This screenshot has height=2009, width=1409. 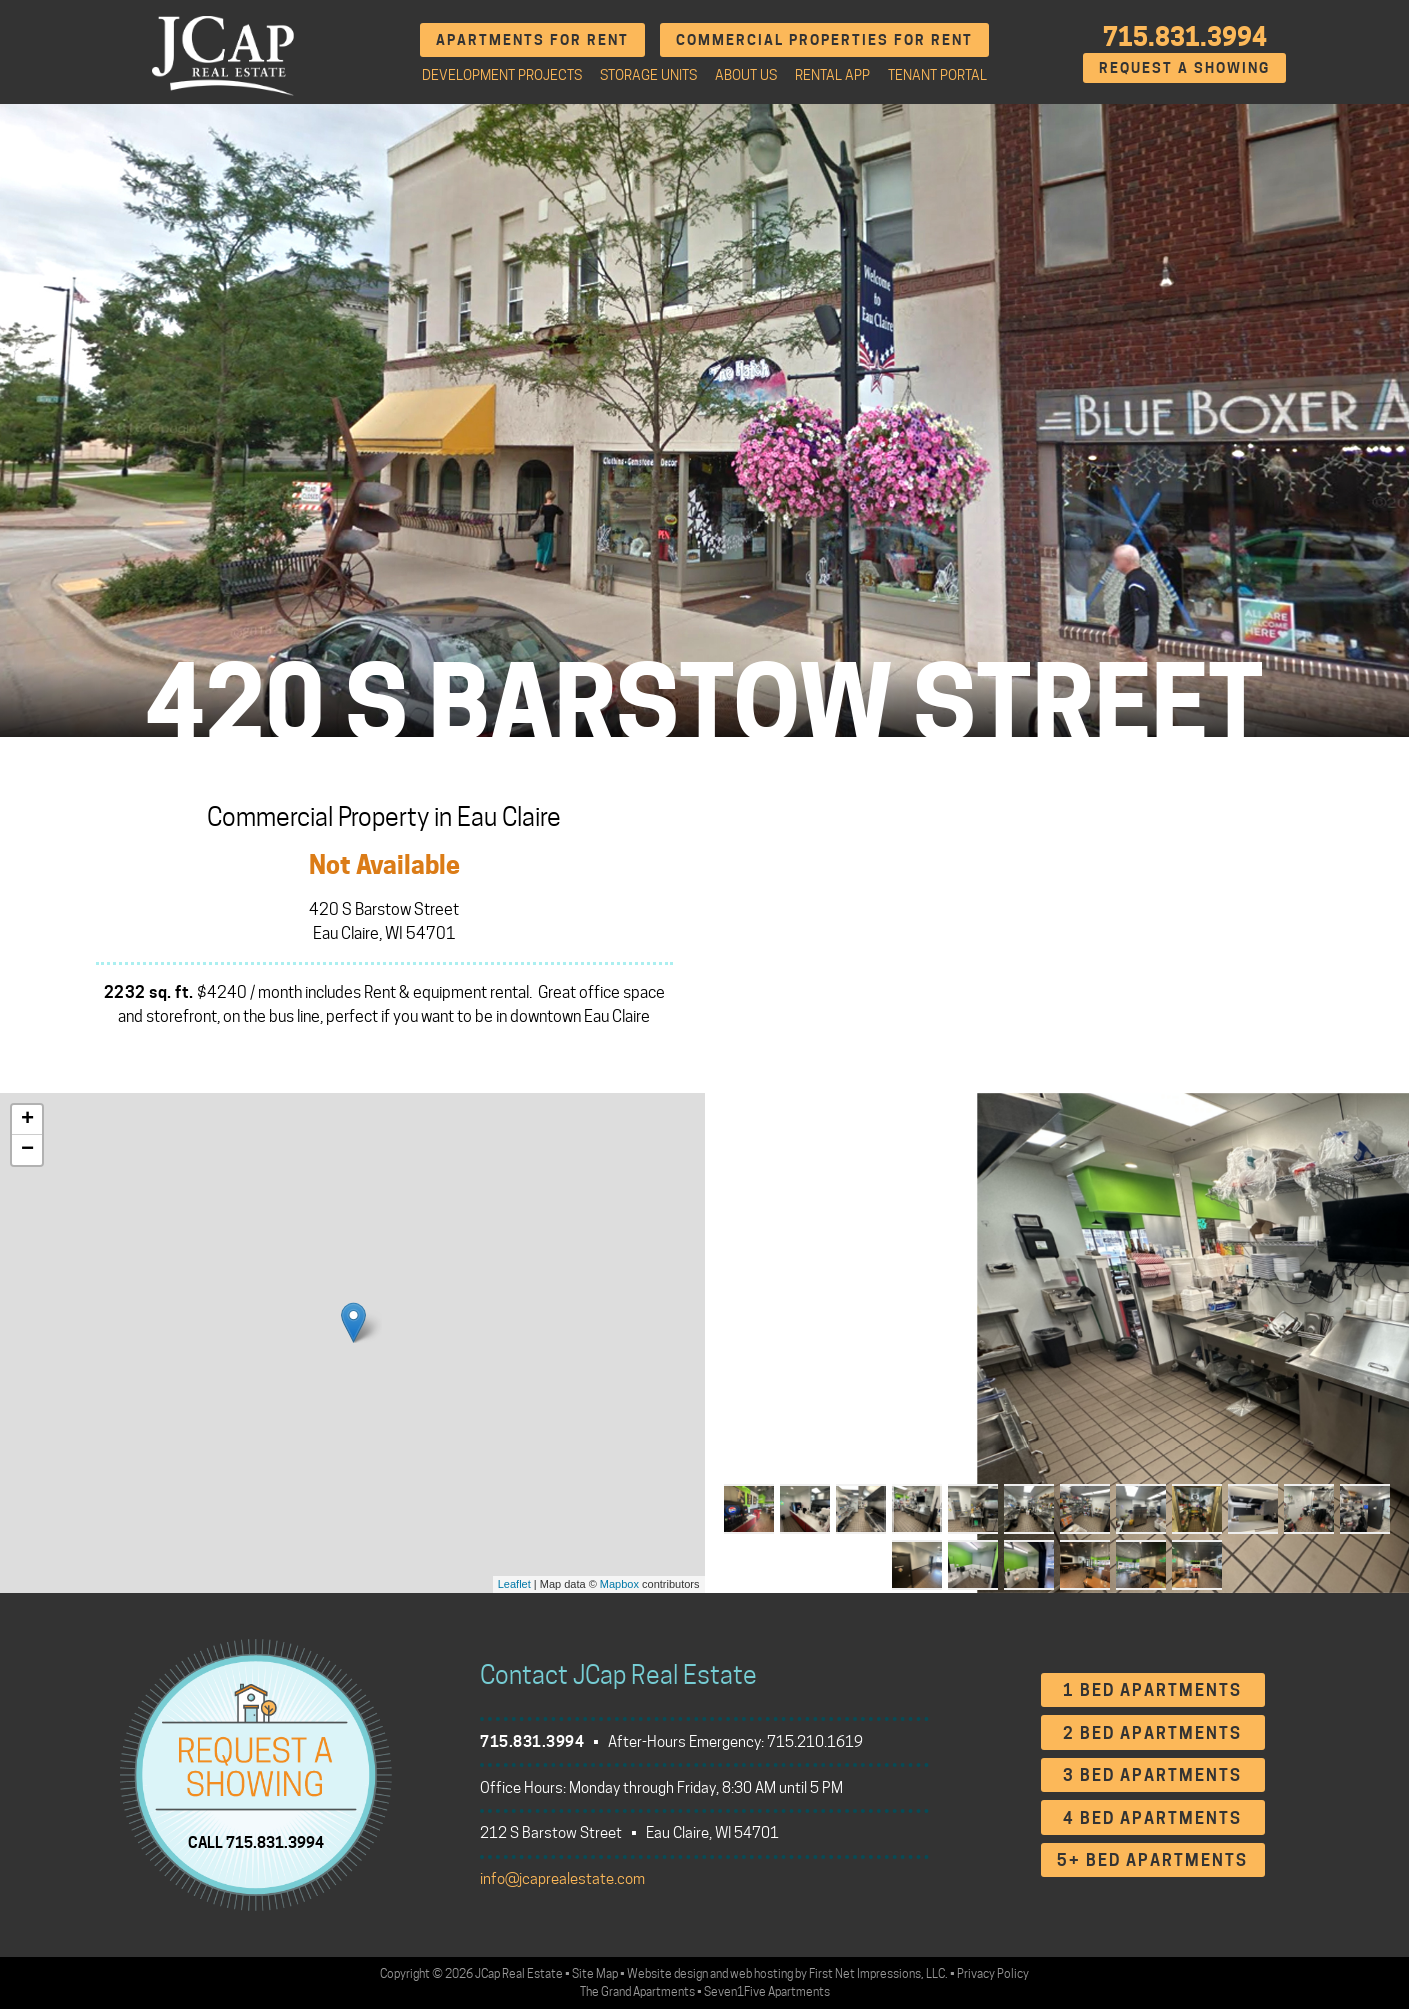 I want to click on Apartments for Rent, so click(x=532, y=39).